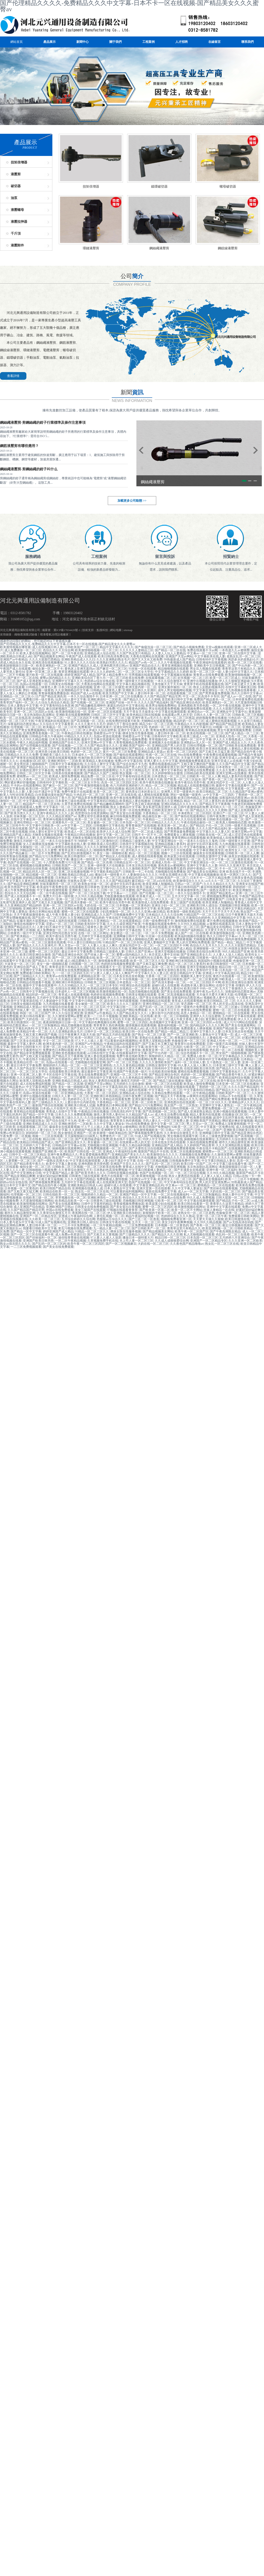  I want to click on 久久久99精品久久久, so click(72, 985).